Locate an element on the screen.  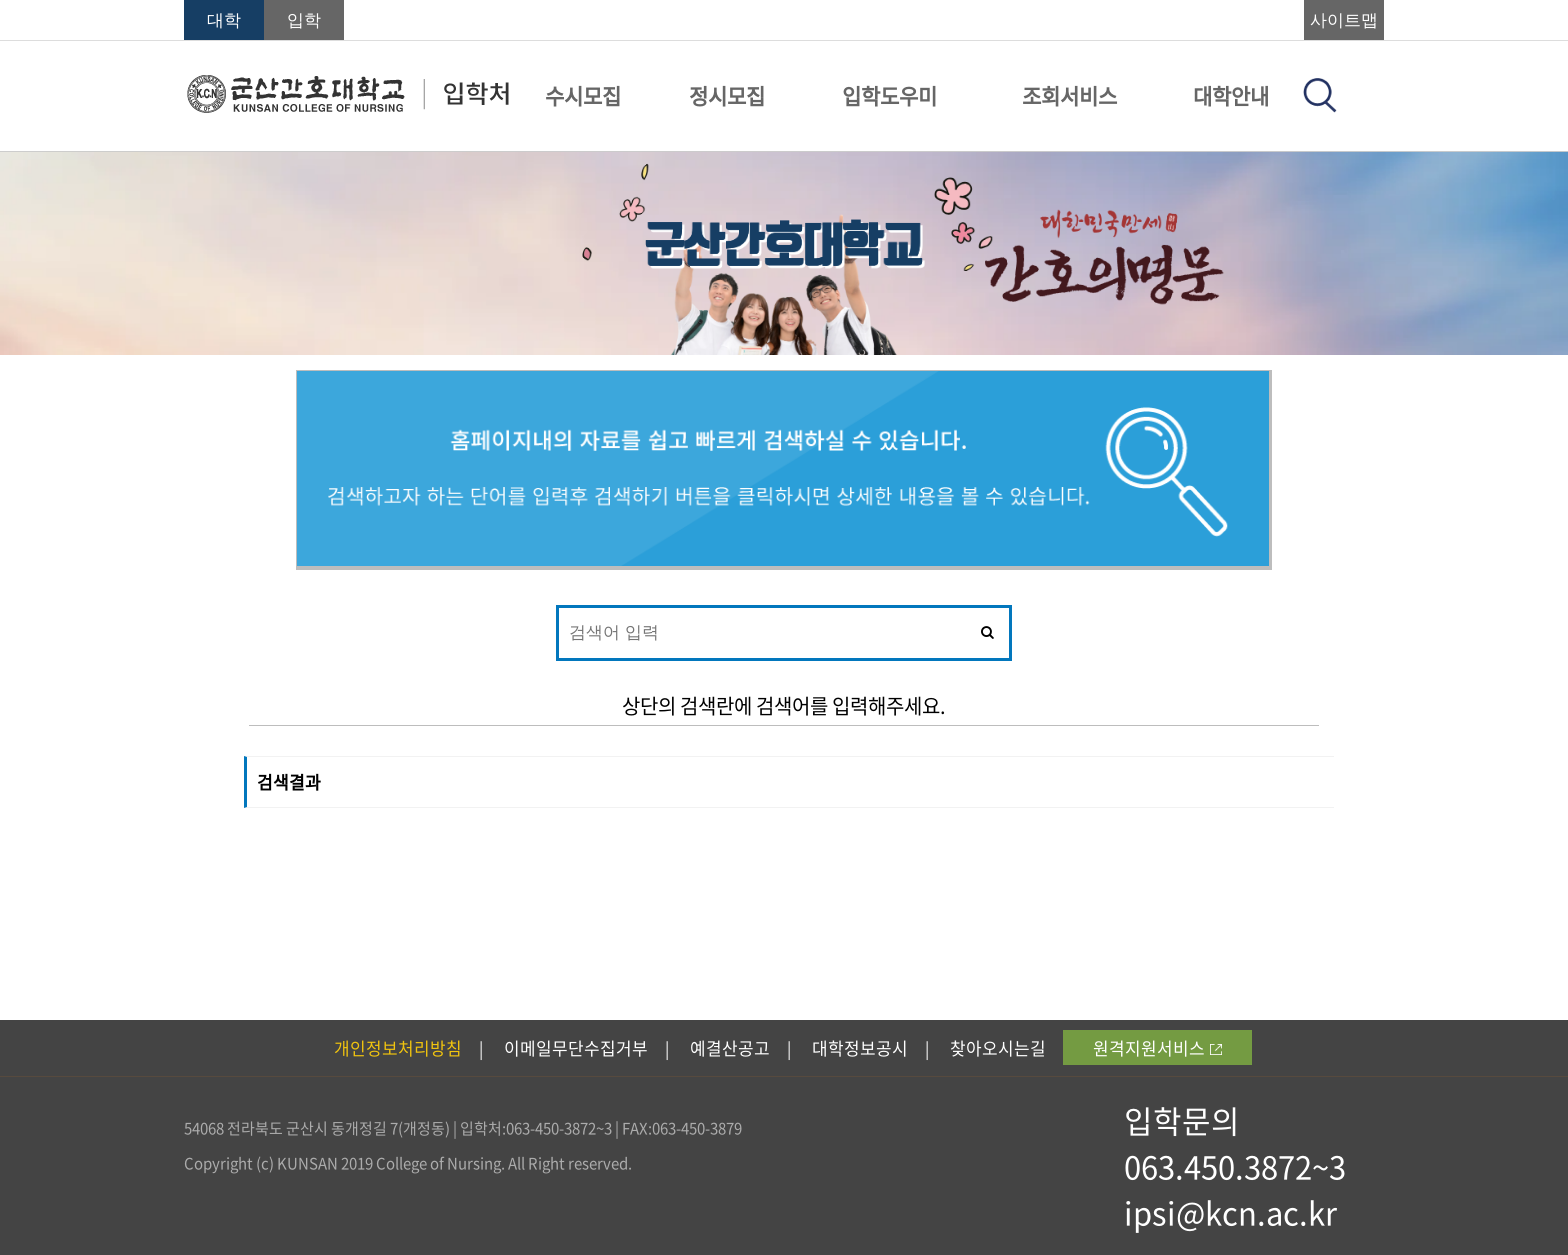
개인정보처리방침 is located at coordinates (398, 1047).